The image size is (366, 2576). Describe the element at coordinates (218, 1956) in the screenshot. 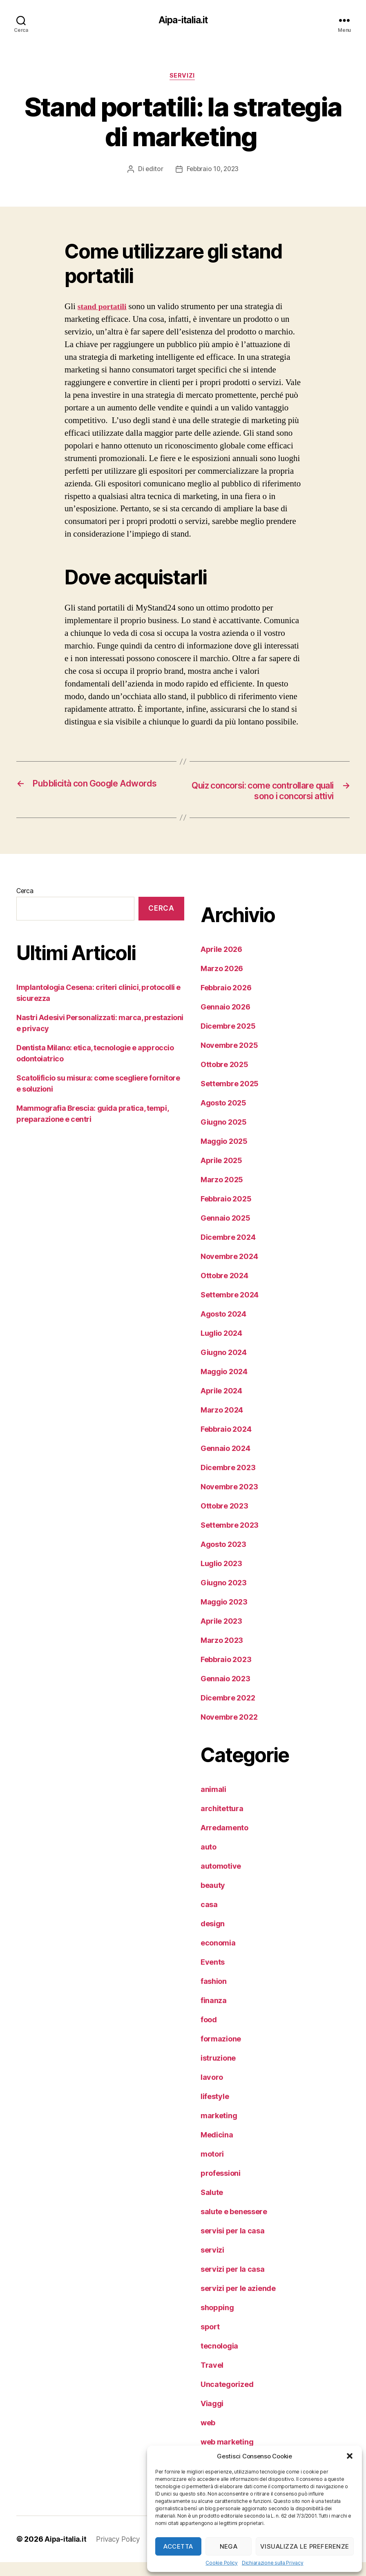

I see `economia` at that location.